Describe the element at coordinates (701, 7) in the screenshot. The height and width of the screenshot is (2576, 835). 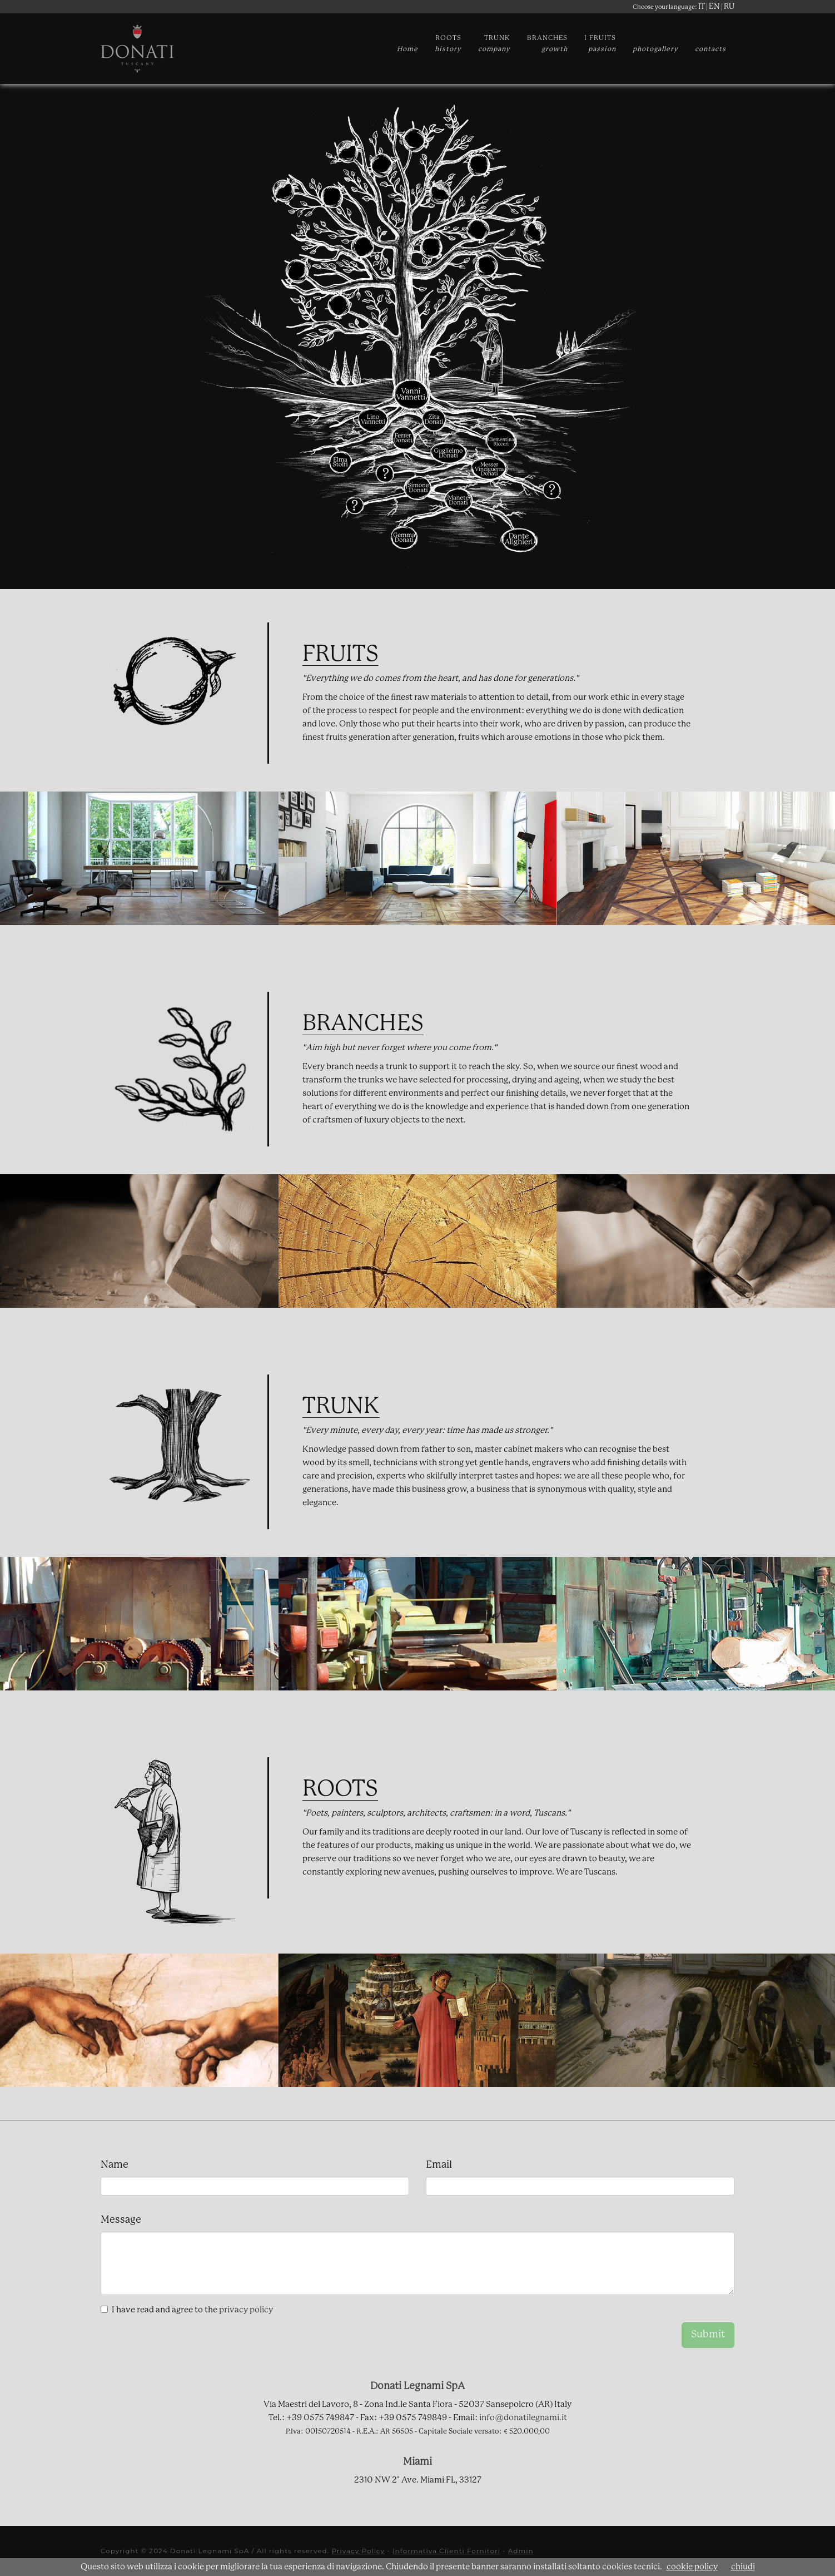
I see `IT` at that location.